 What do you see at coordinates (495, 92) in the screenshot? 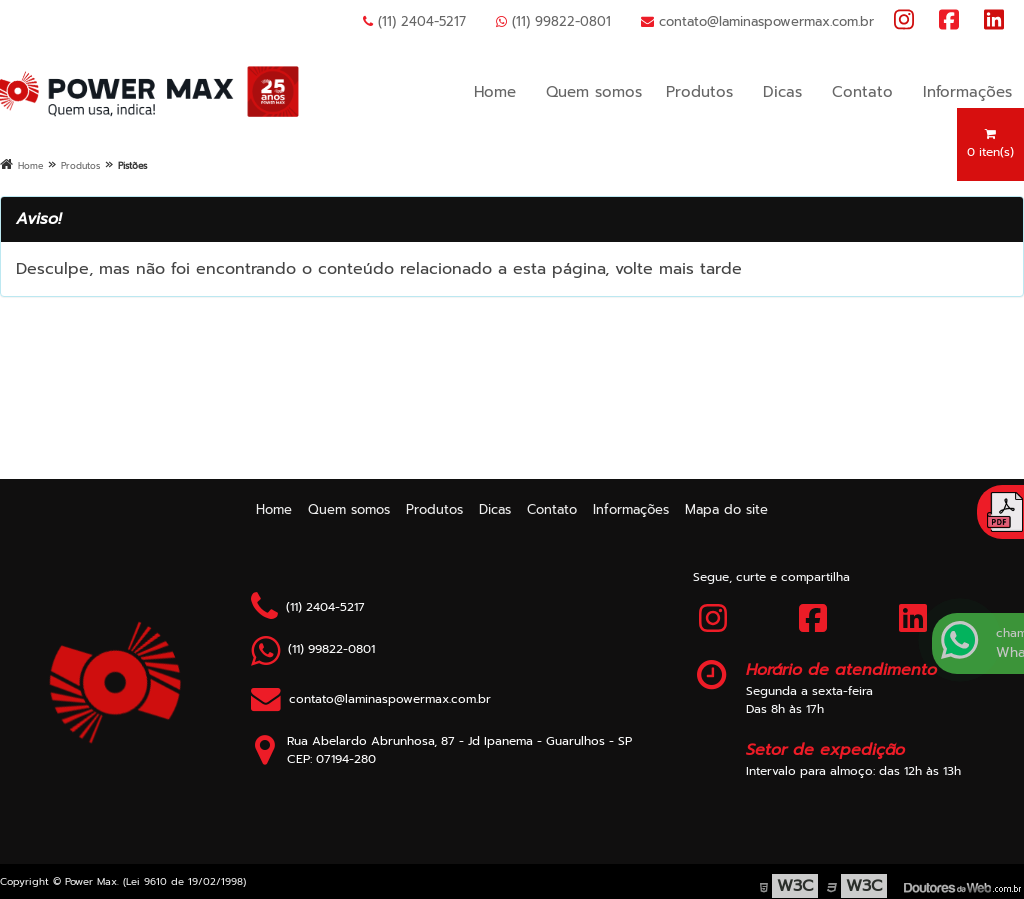
I see `Home` at bounding box center [495, 92].